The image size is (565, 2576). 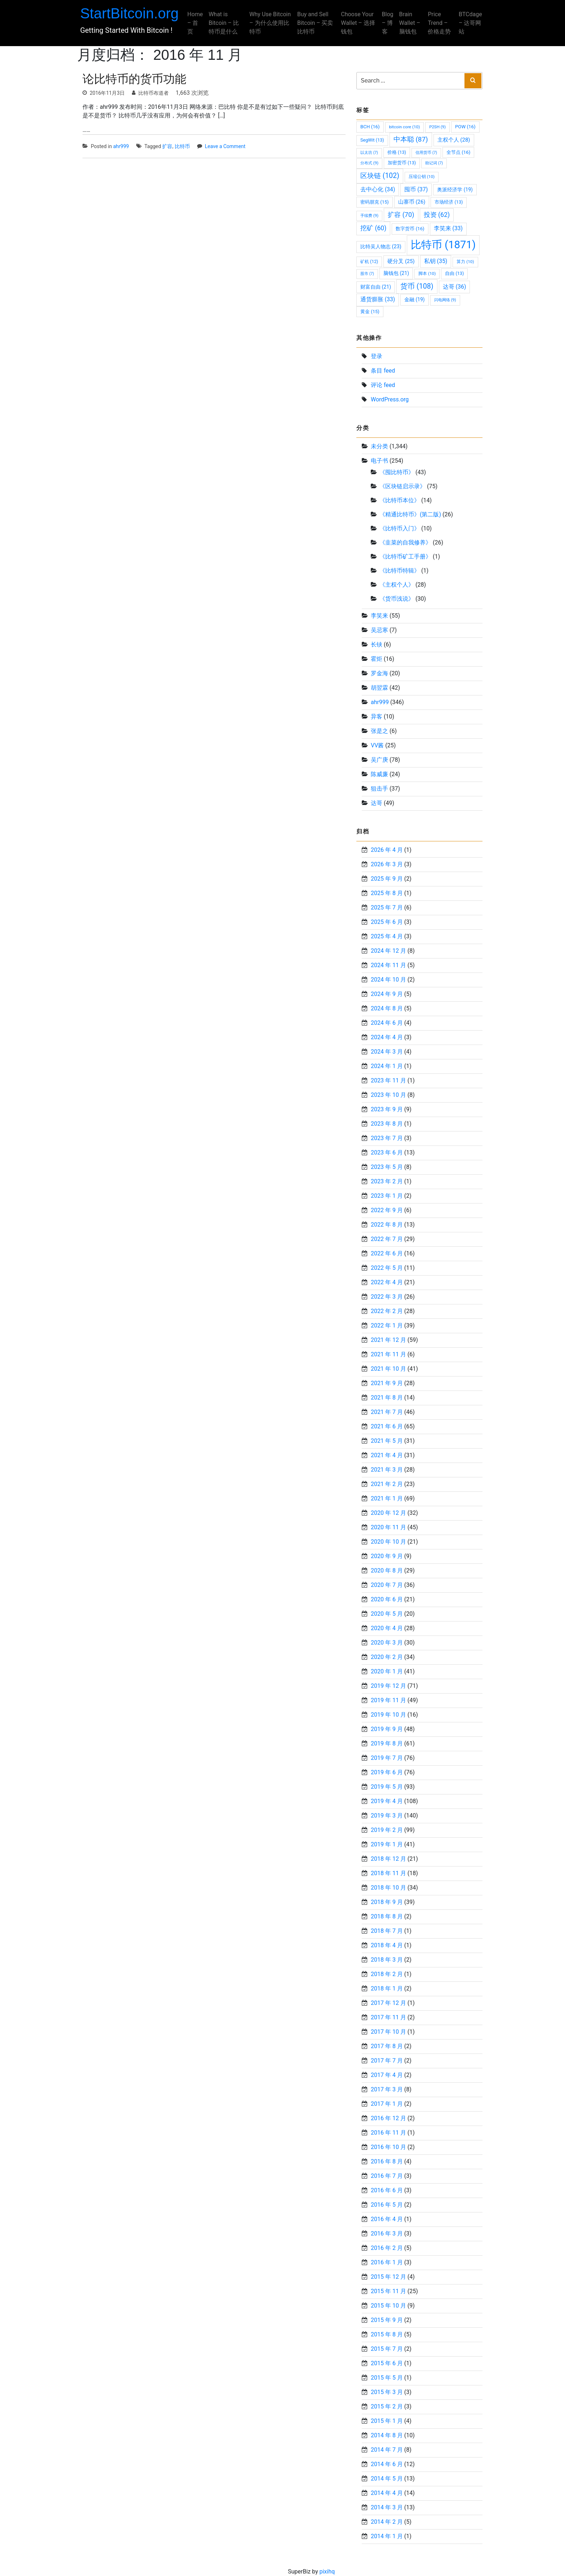 I want to click on SegWit [SegWit (13 项)], so click(x=372, y=140).